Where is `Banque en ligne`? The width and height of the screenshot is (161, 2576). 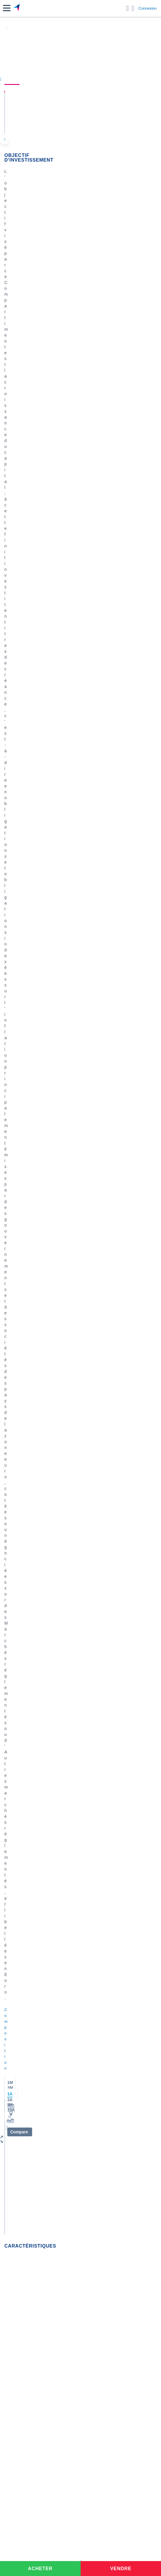 Banque en ligne is located at coordinates (19, 2099).